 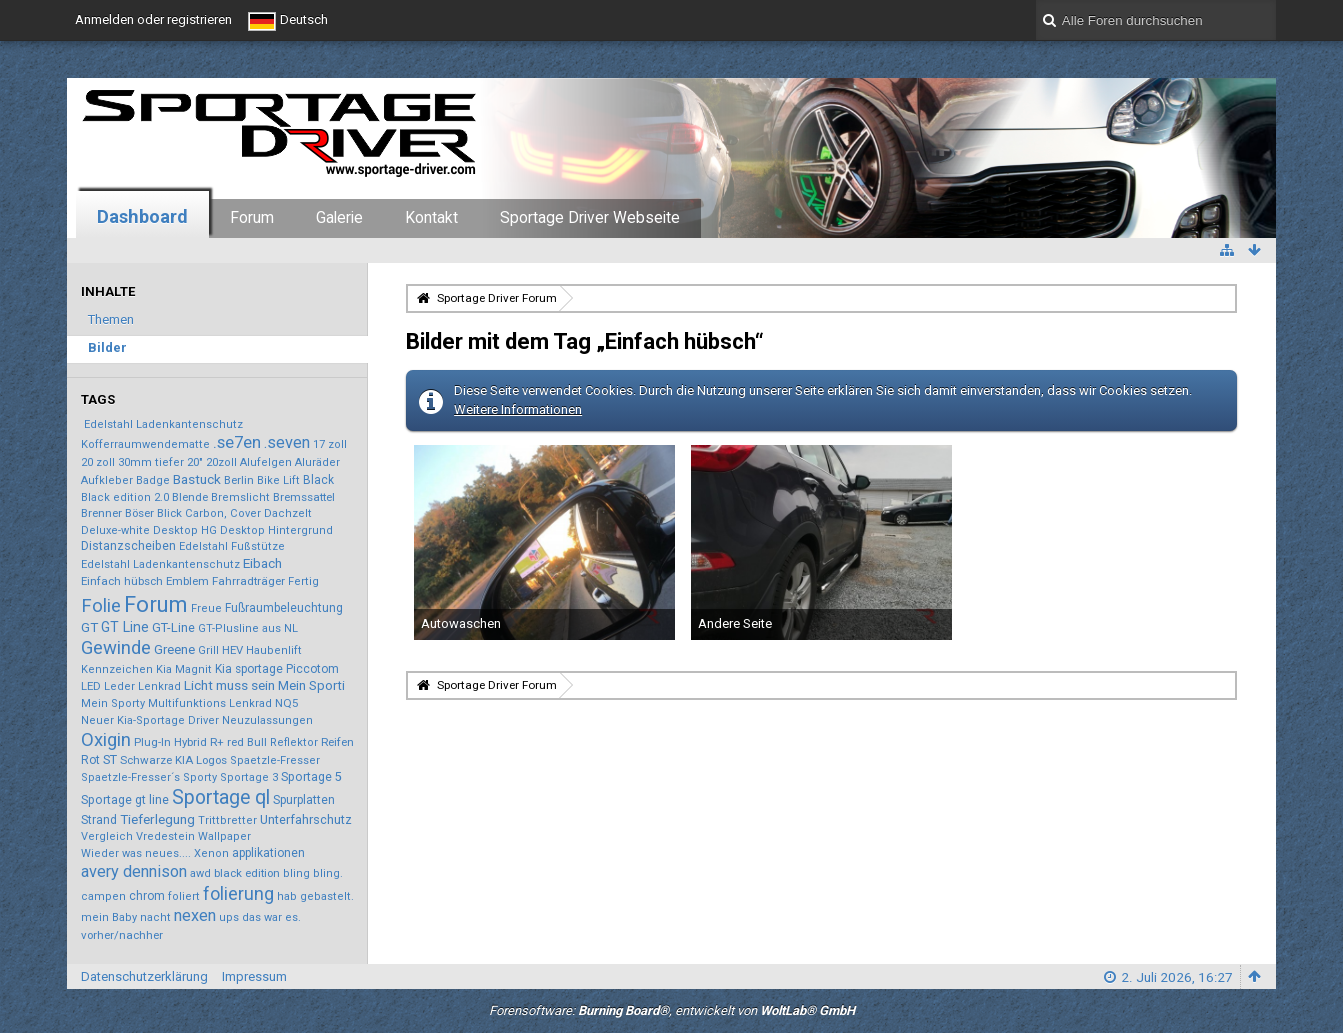 What do you see at coordinates (252, 218) in the screenshot?
I see `Forum` at bounding box center [252, 218].